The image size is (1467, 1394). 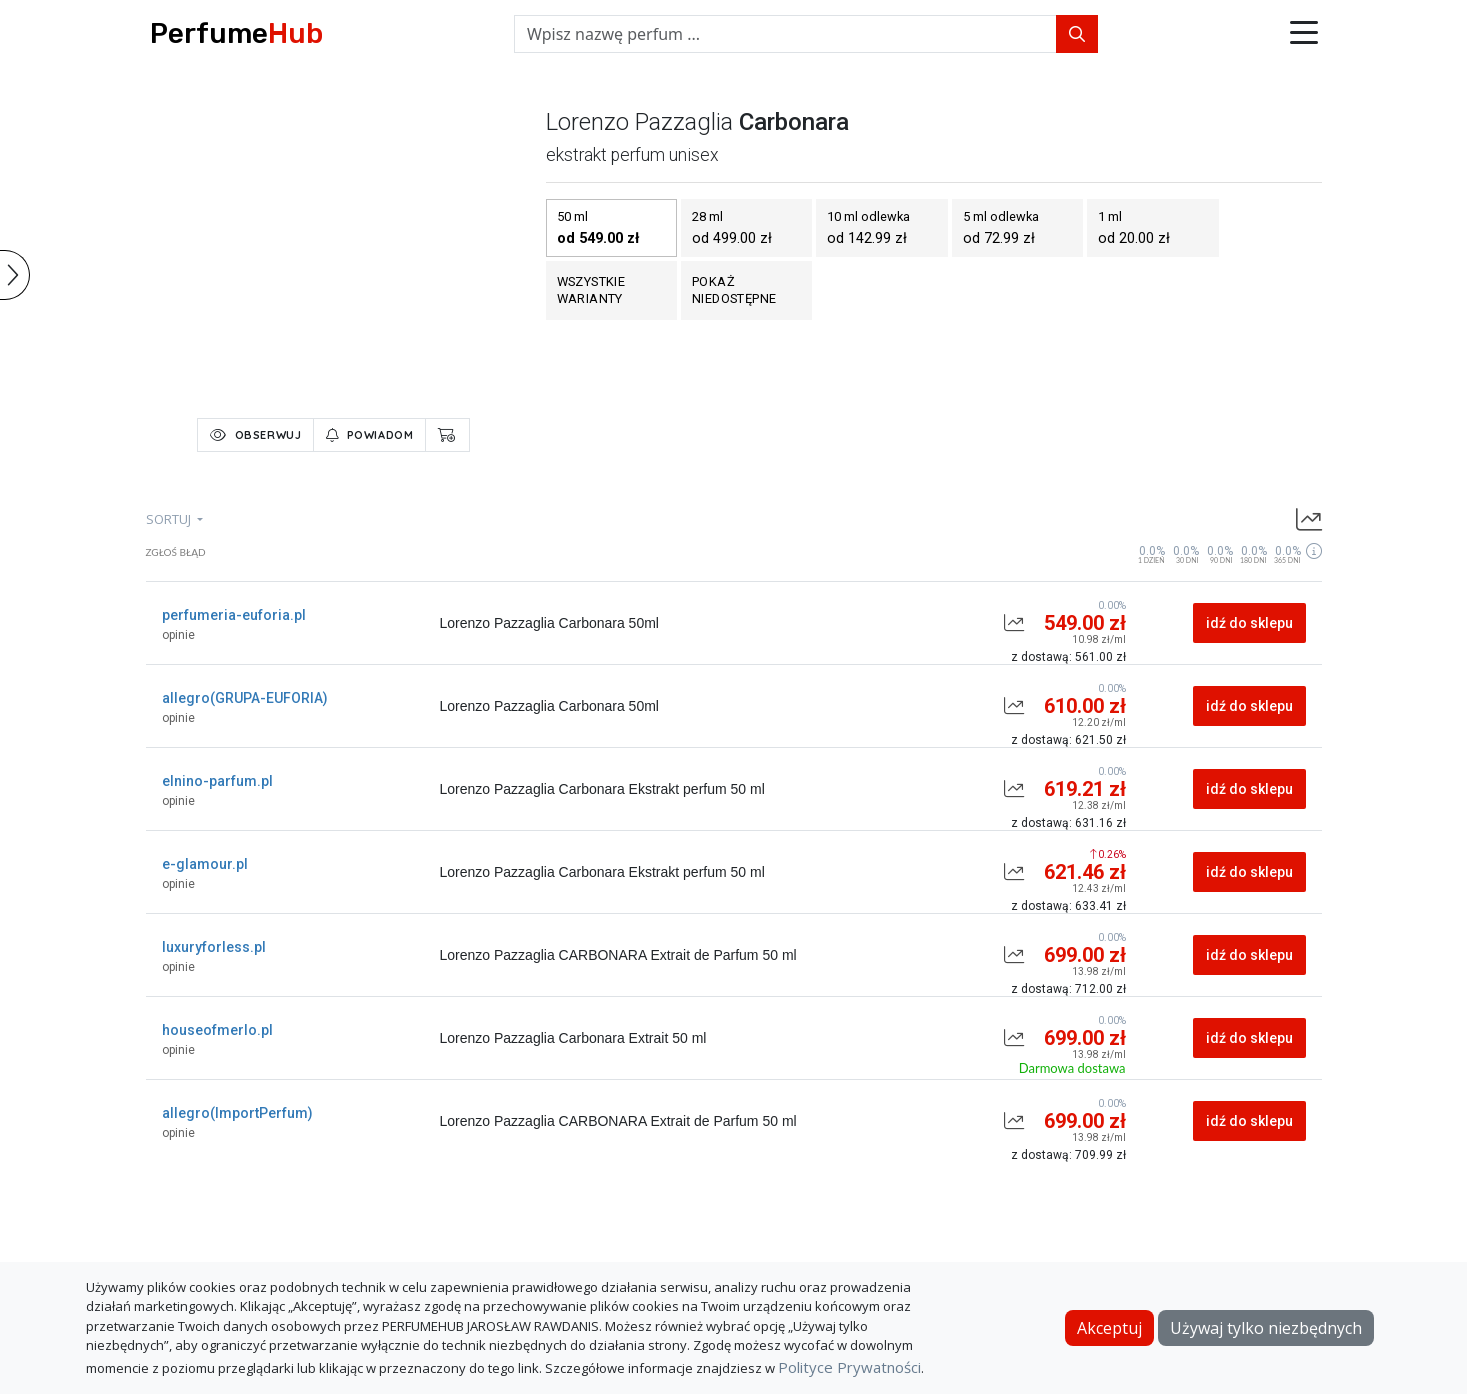 I want to click on Używaj tylko niezbędnych, so click(x=1266, y=1328).